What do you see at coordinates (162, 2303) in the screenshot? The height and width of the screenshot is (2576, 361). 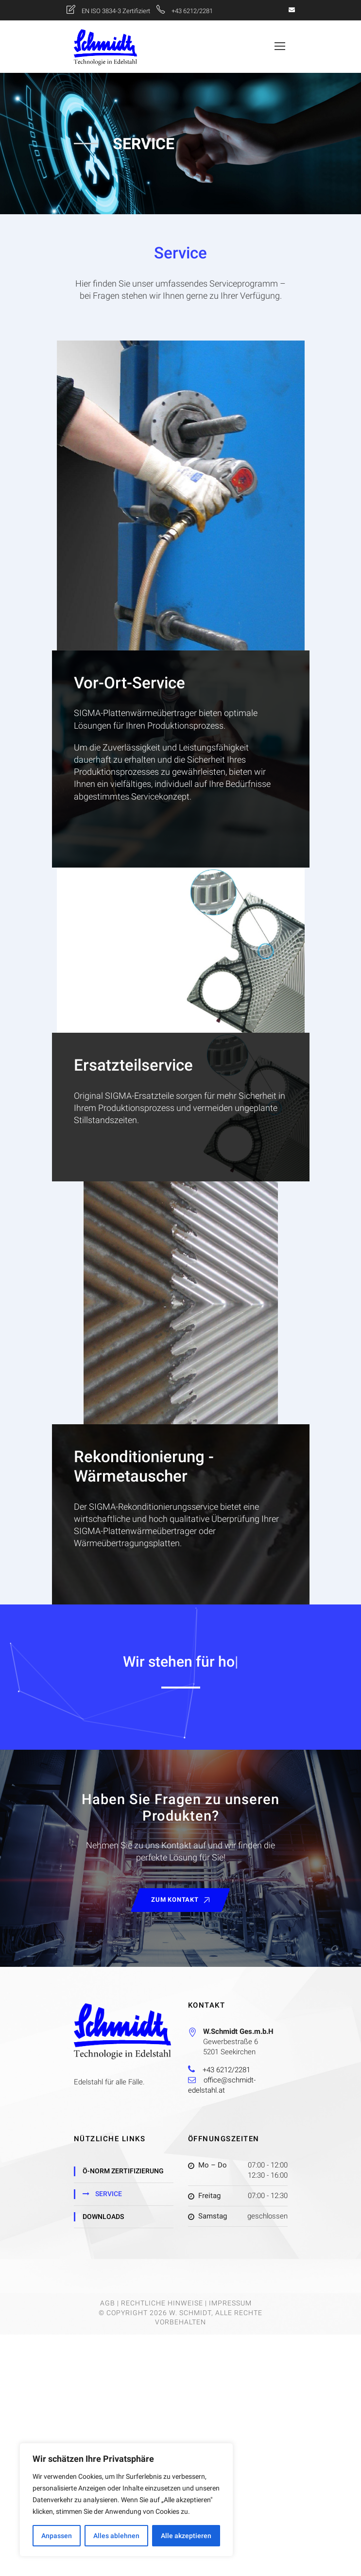 I see `Rechtliche Hinweise` at bounding box center [162, 2303].